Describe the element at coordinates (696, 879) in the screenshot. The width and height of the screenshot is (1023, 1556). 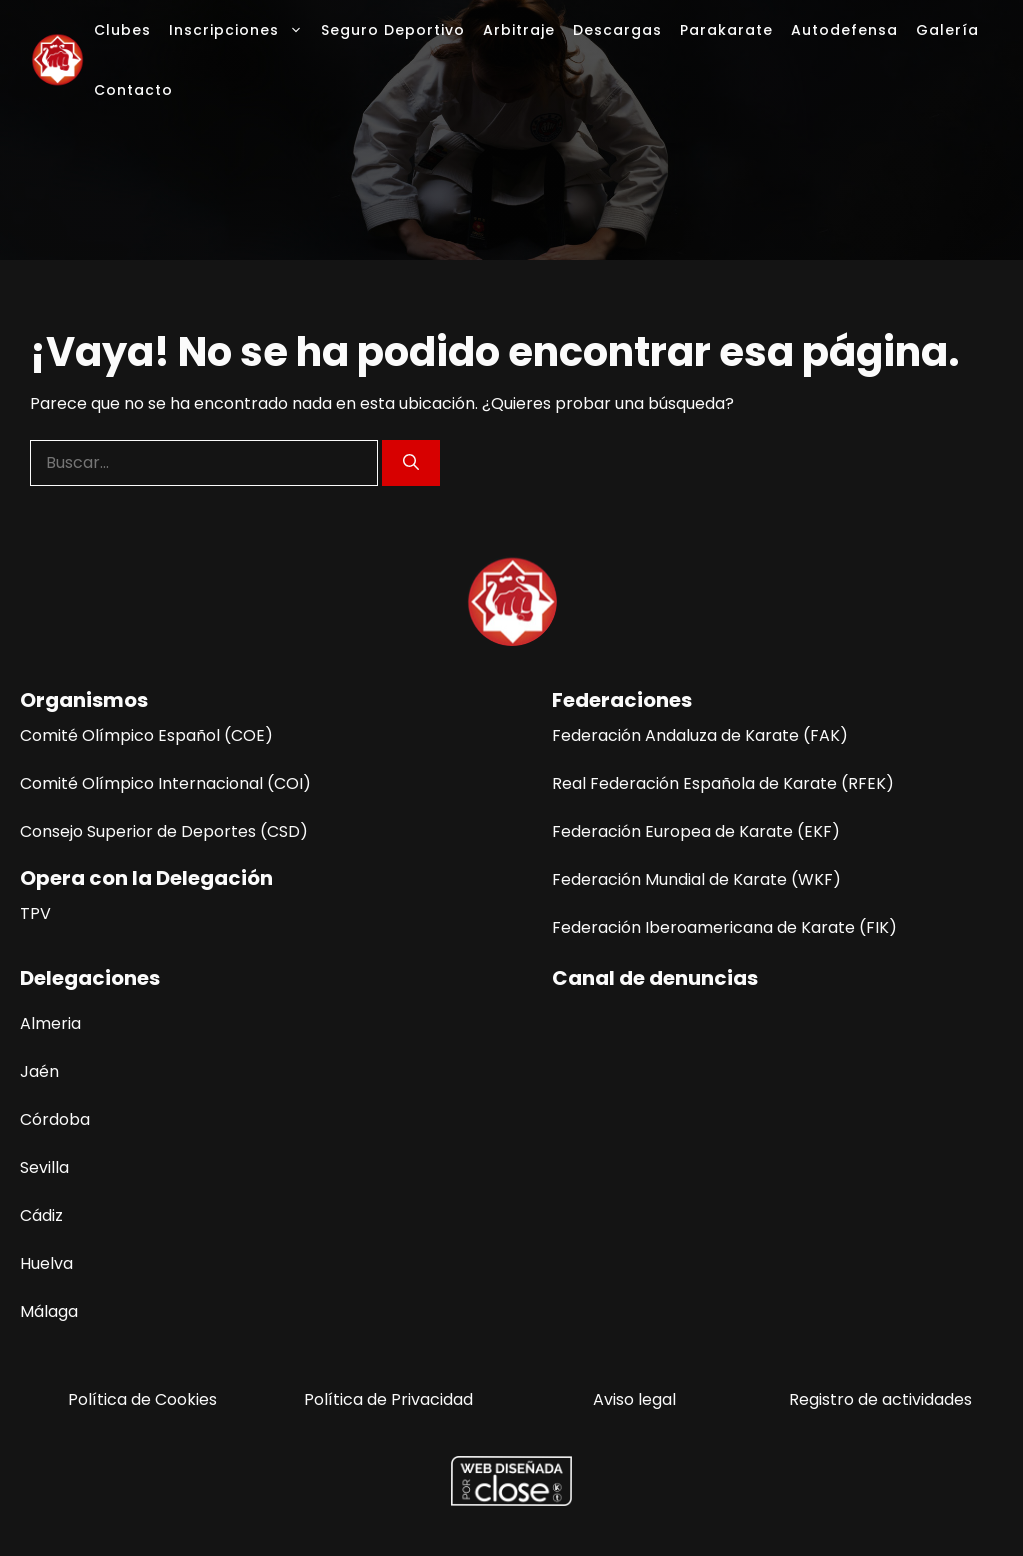
I see `Federación Mundial de Karate (WKF)` at that location.